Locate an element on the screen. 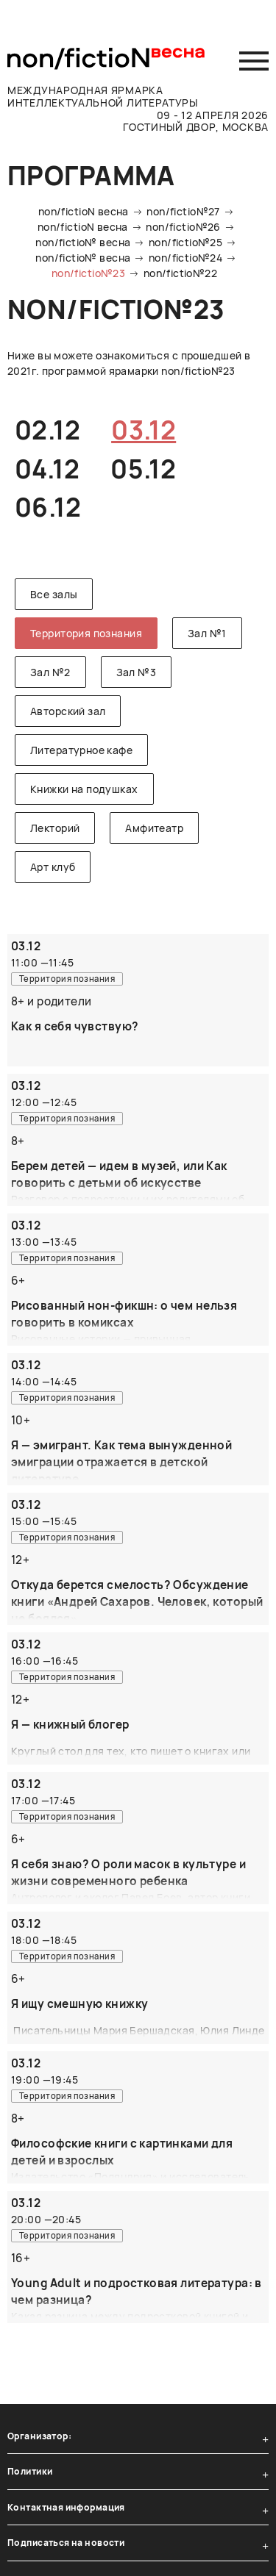  non/fictio№23 is located at coordinates (88, 273).